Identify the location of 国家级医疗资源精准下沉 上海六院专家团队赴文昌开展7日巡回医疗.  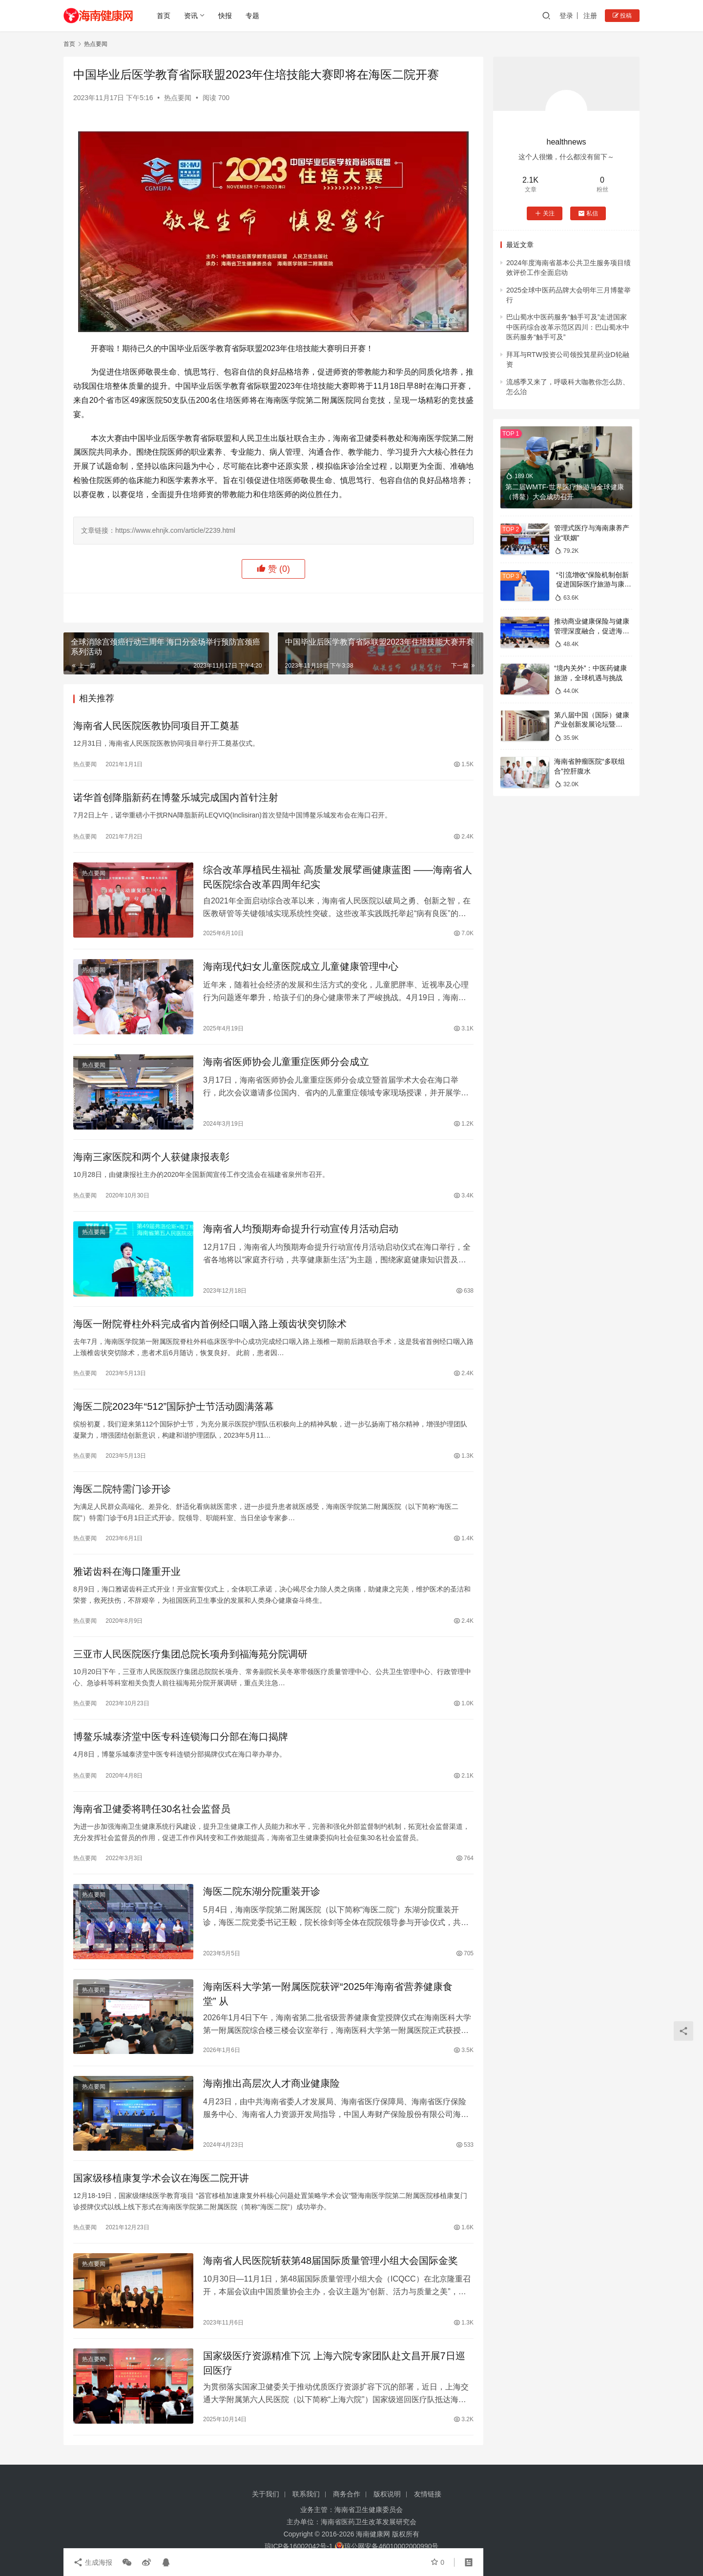
(334, 2363).